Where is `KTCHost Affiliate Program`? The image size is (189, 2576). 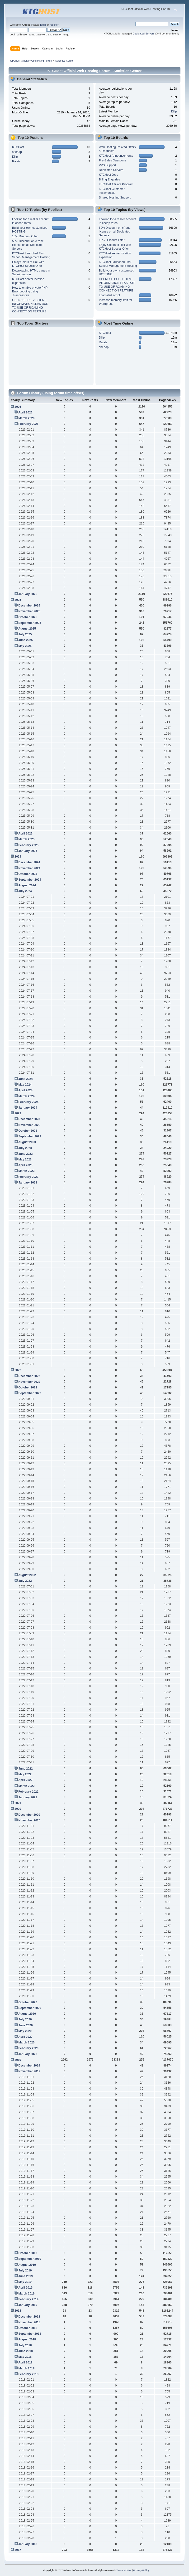
KTCHost Affiliate Program is located at coordinates (116, 184).